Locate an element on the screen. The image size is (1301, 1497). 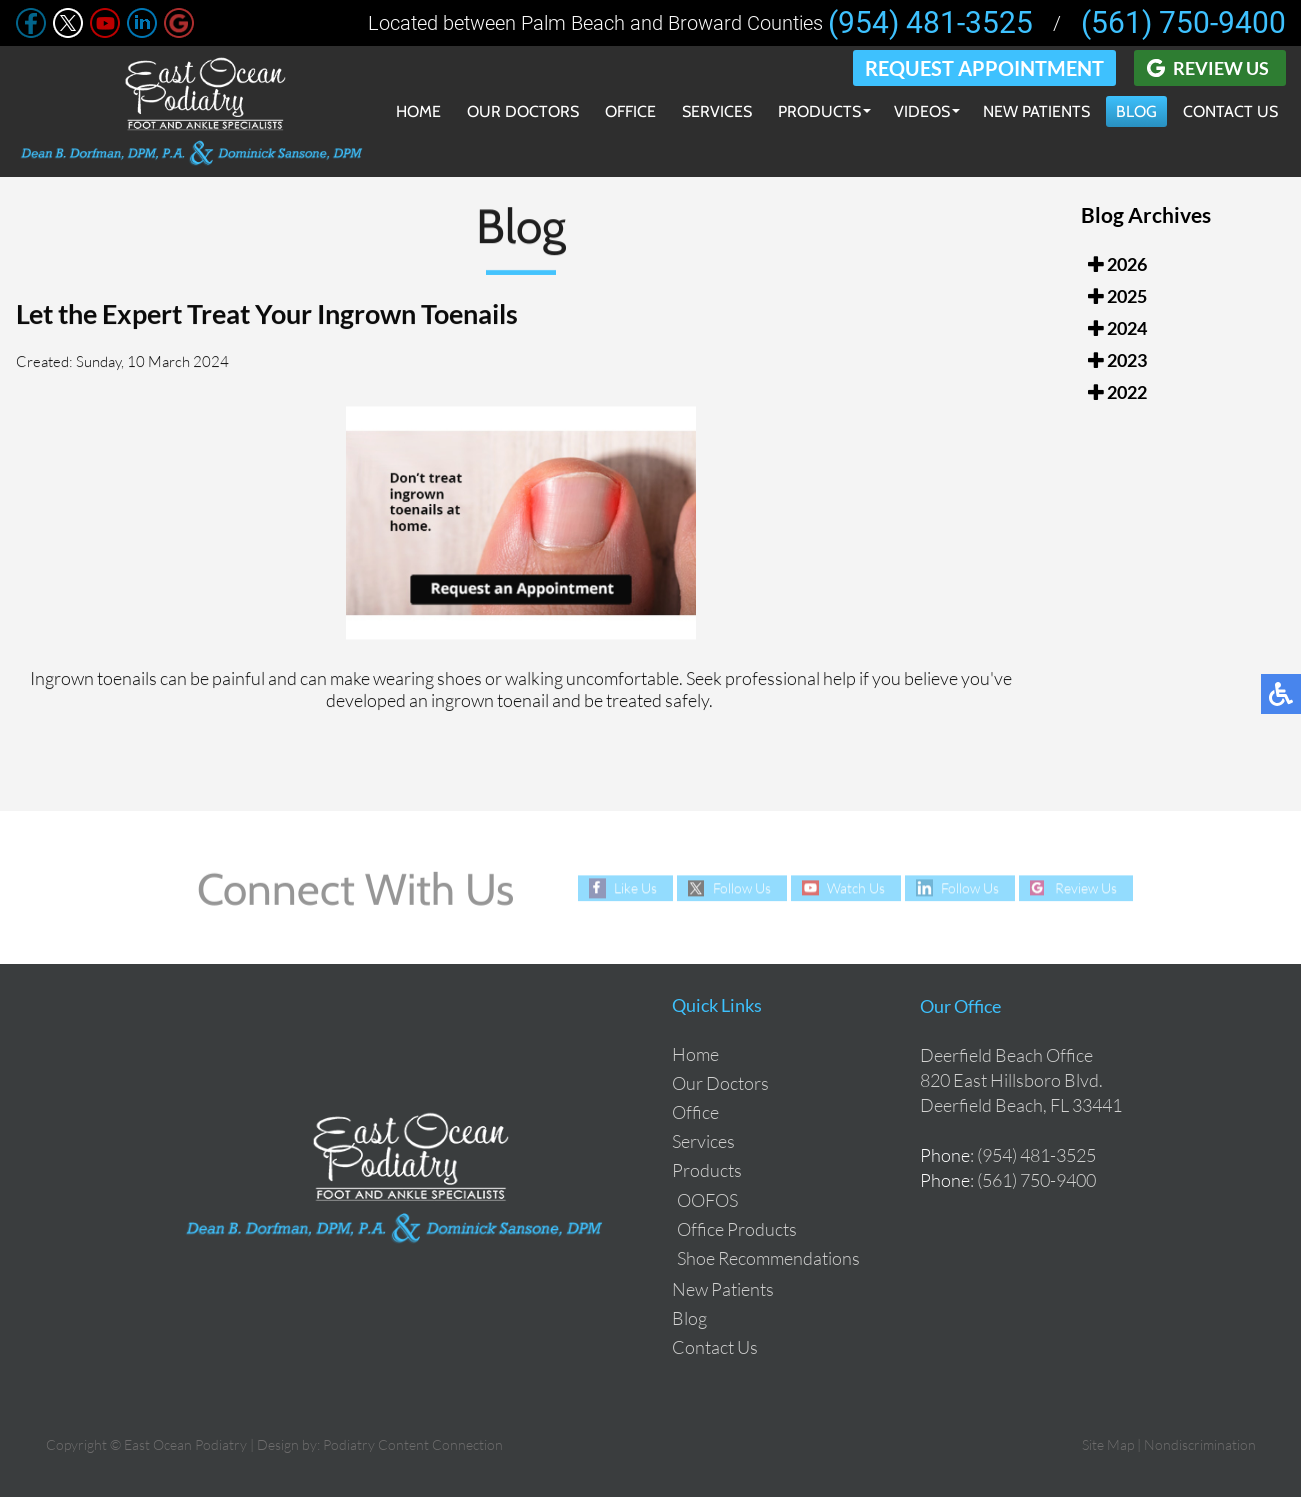
Watch Us is located at coordinates (856, 887).